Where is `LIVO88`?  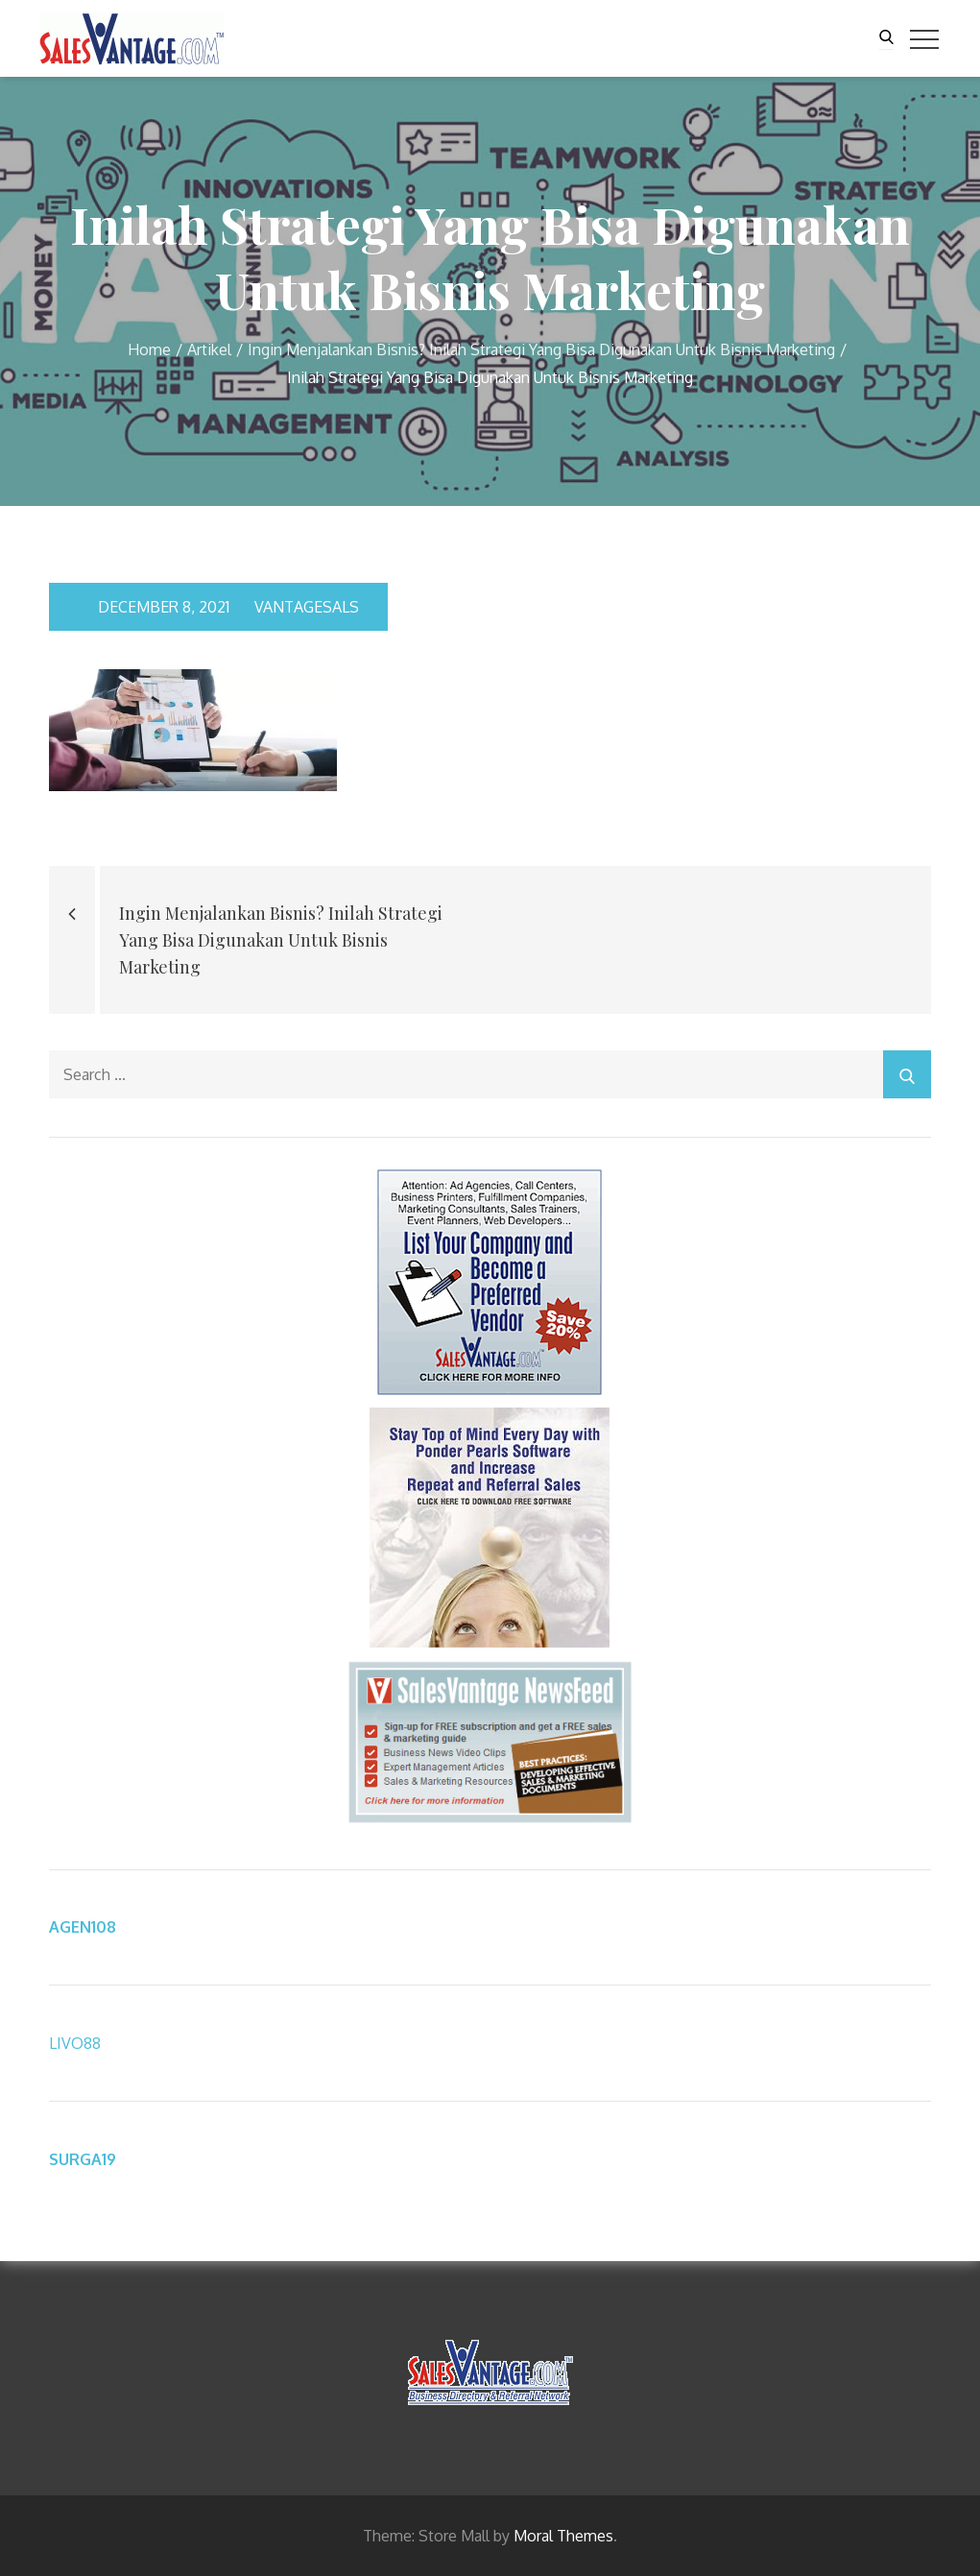
LIVO88 is located at coordinates (75, 2043).